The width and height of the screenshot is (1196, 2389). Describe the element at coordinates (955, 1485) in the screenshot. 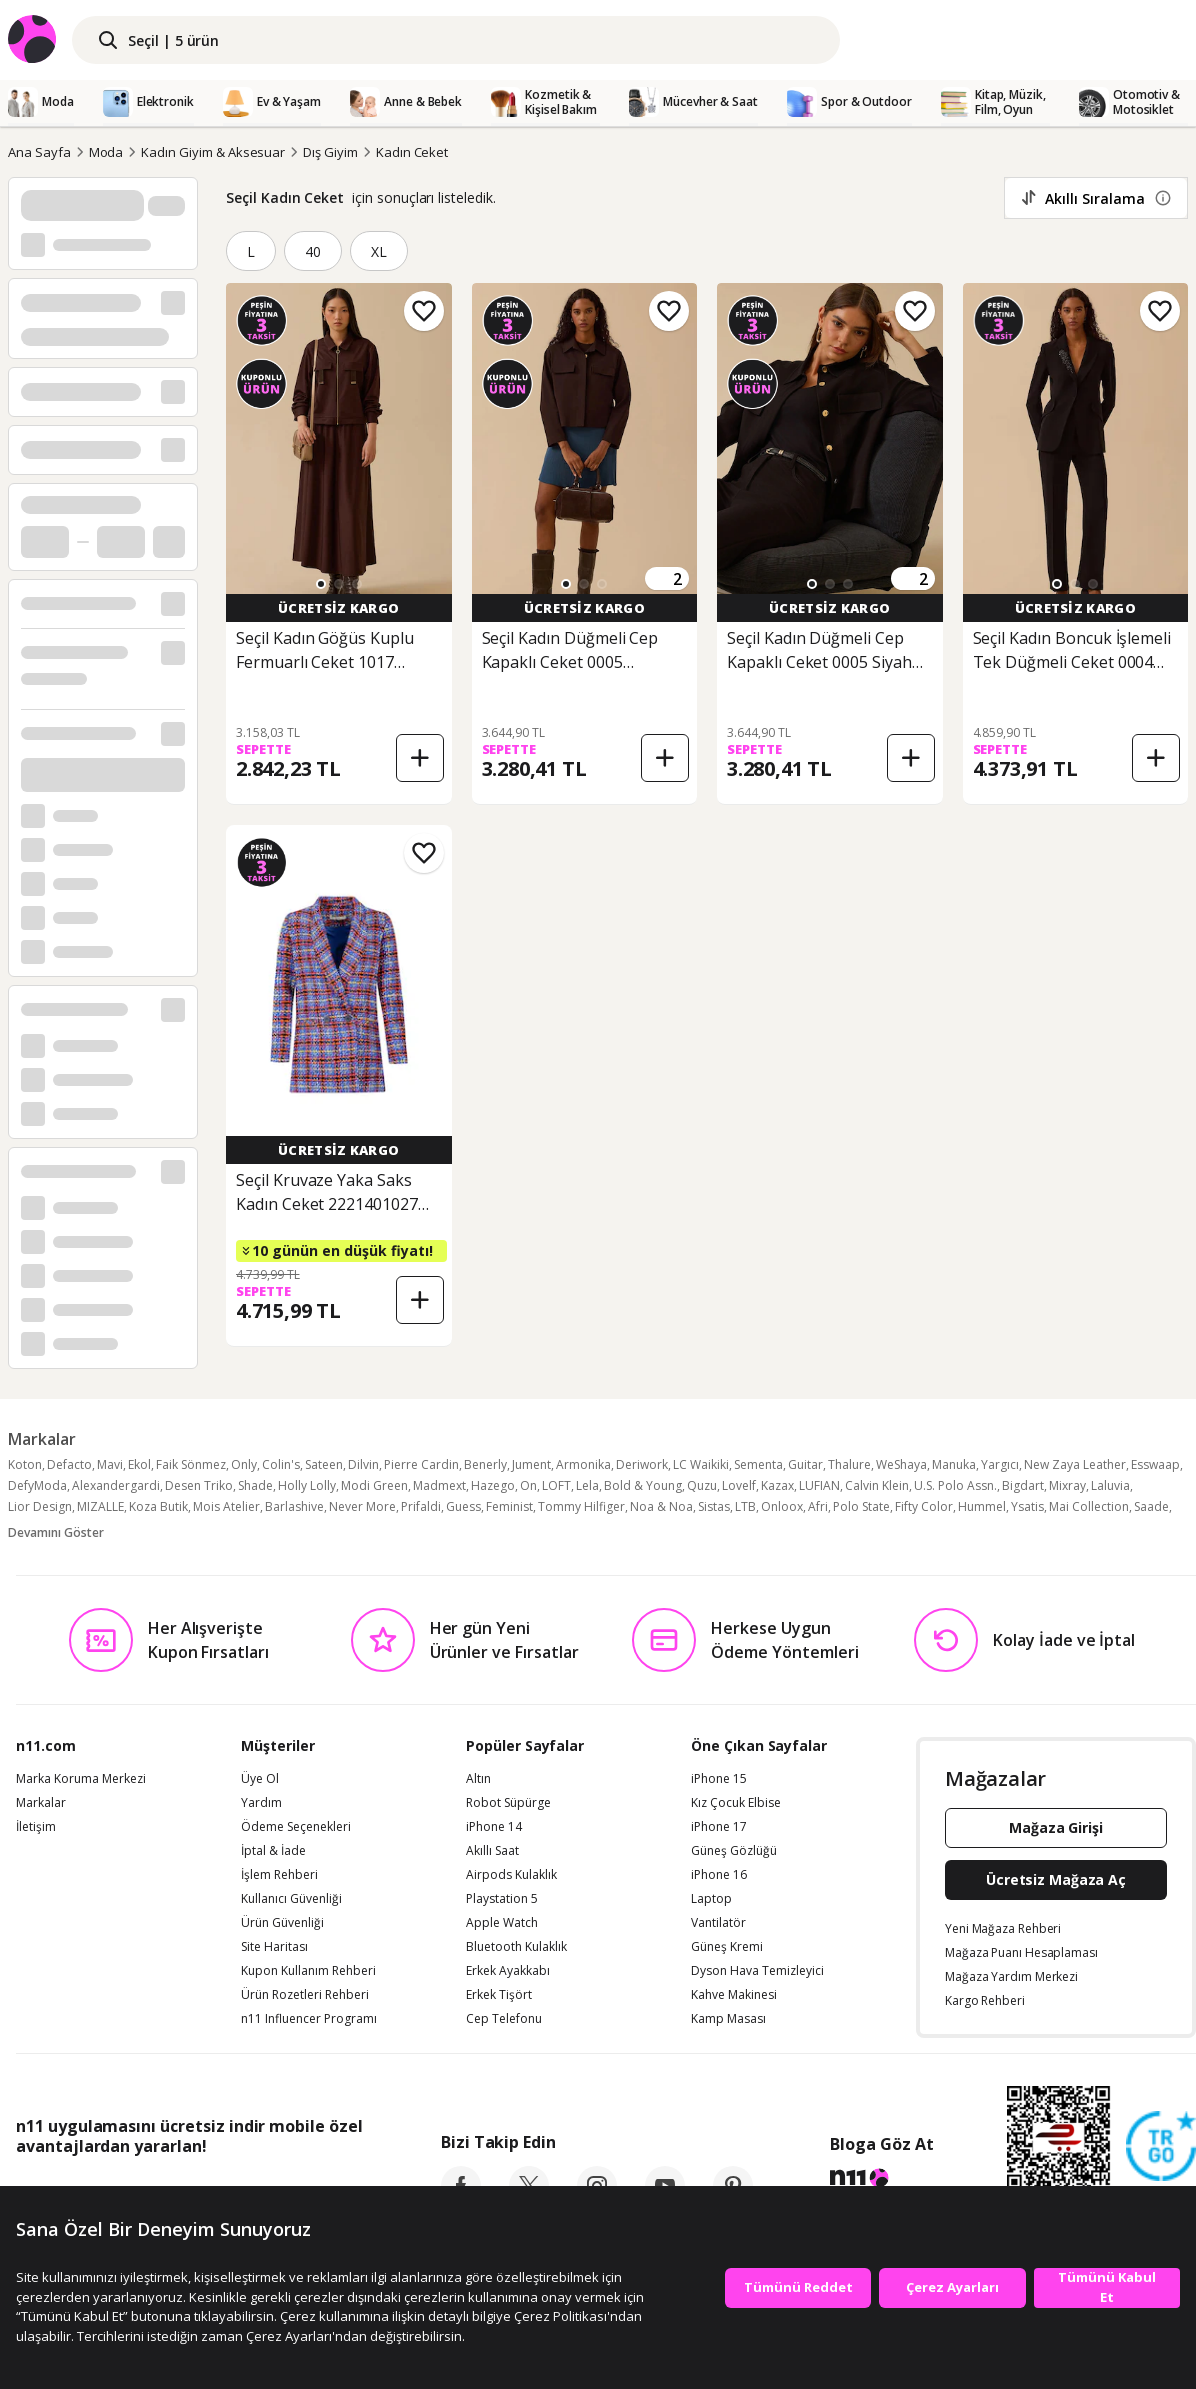

I see `U.S. Polo Assn.` at that location.